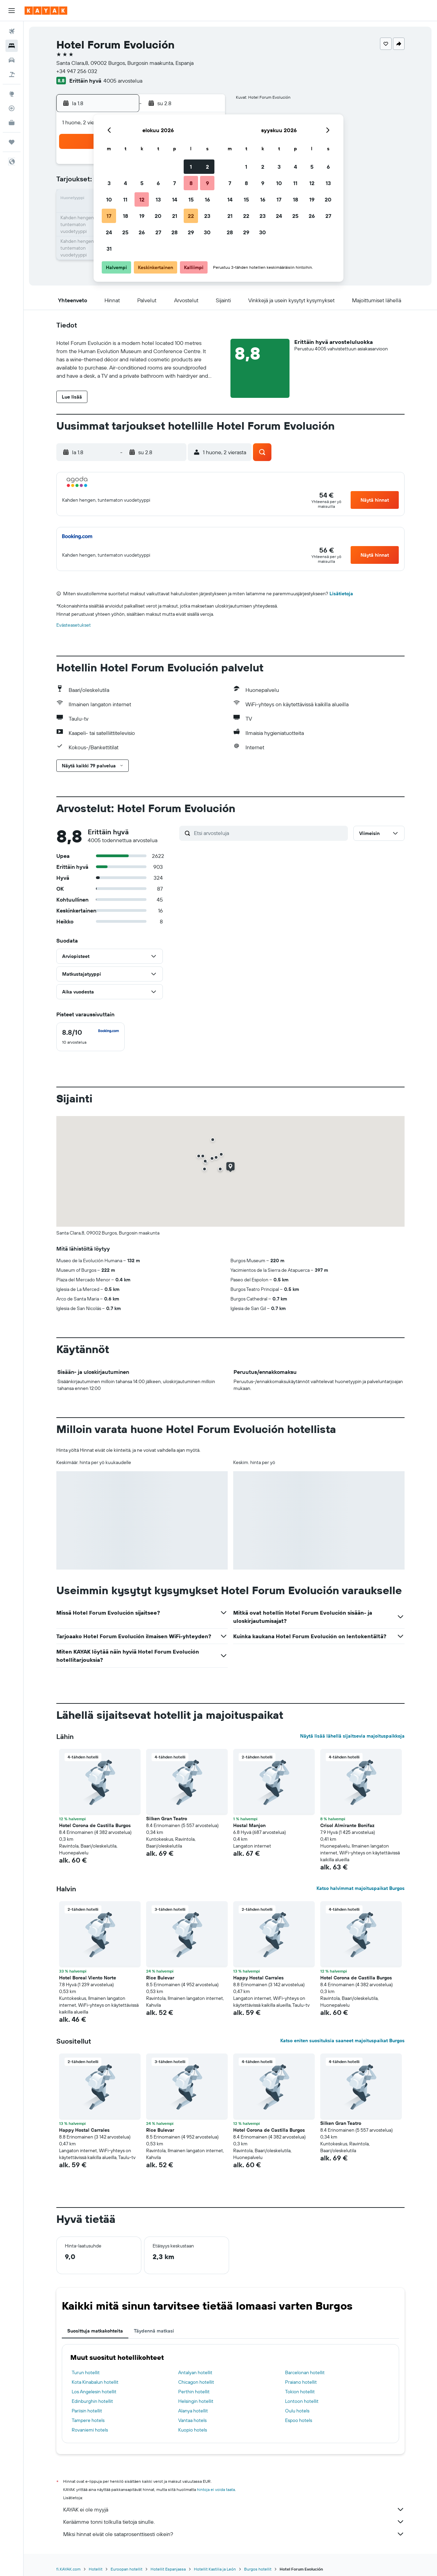 The image size is (437, 2576). I want to click on [Etsi autoja], so click(11, 60).